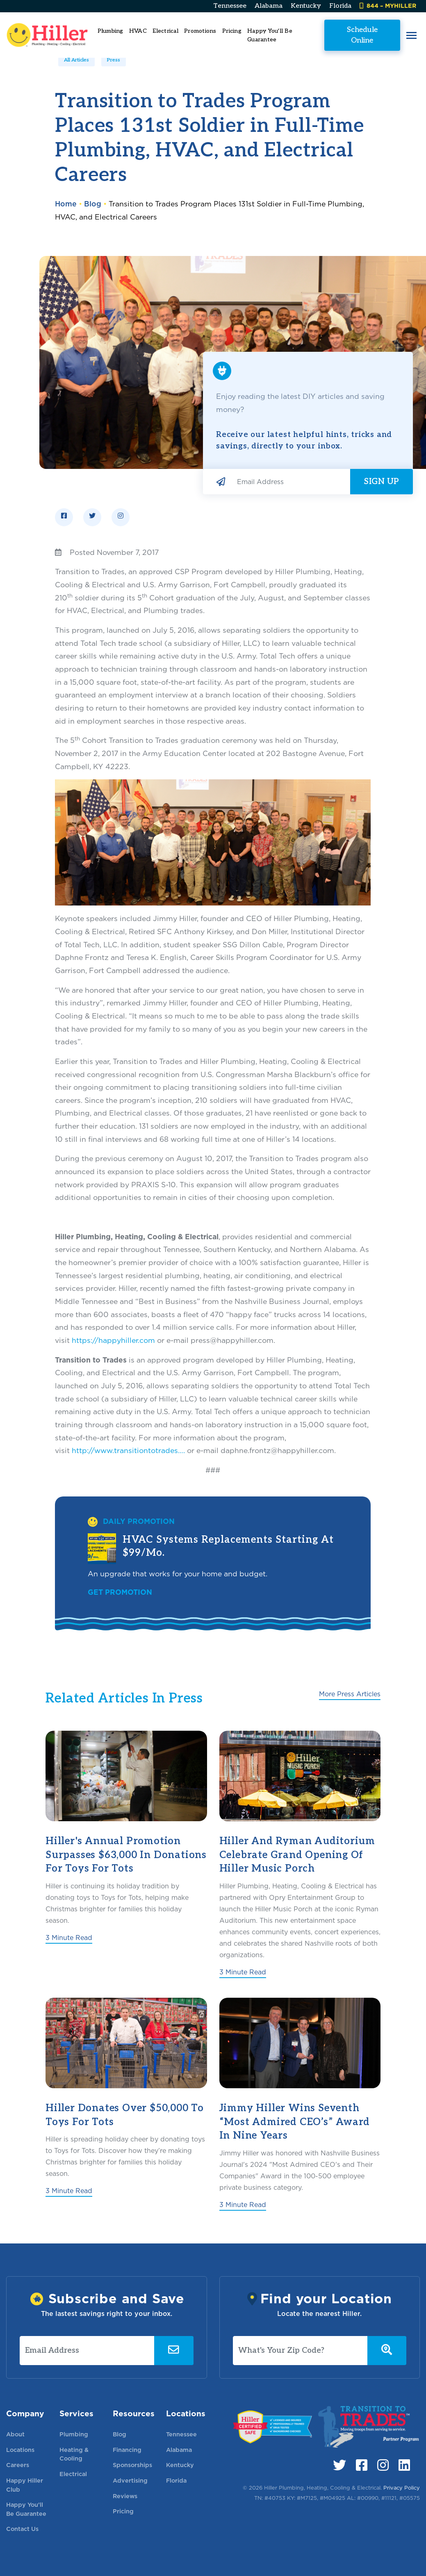  I want to click on Kentucky, so click(306, 6).